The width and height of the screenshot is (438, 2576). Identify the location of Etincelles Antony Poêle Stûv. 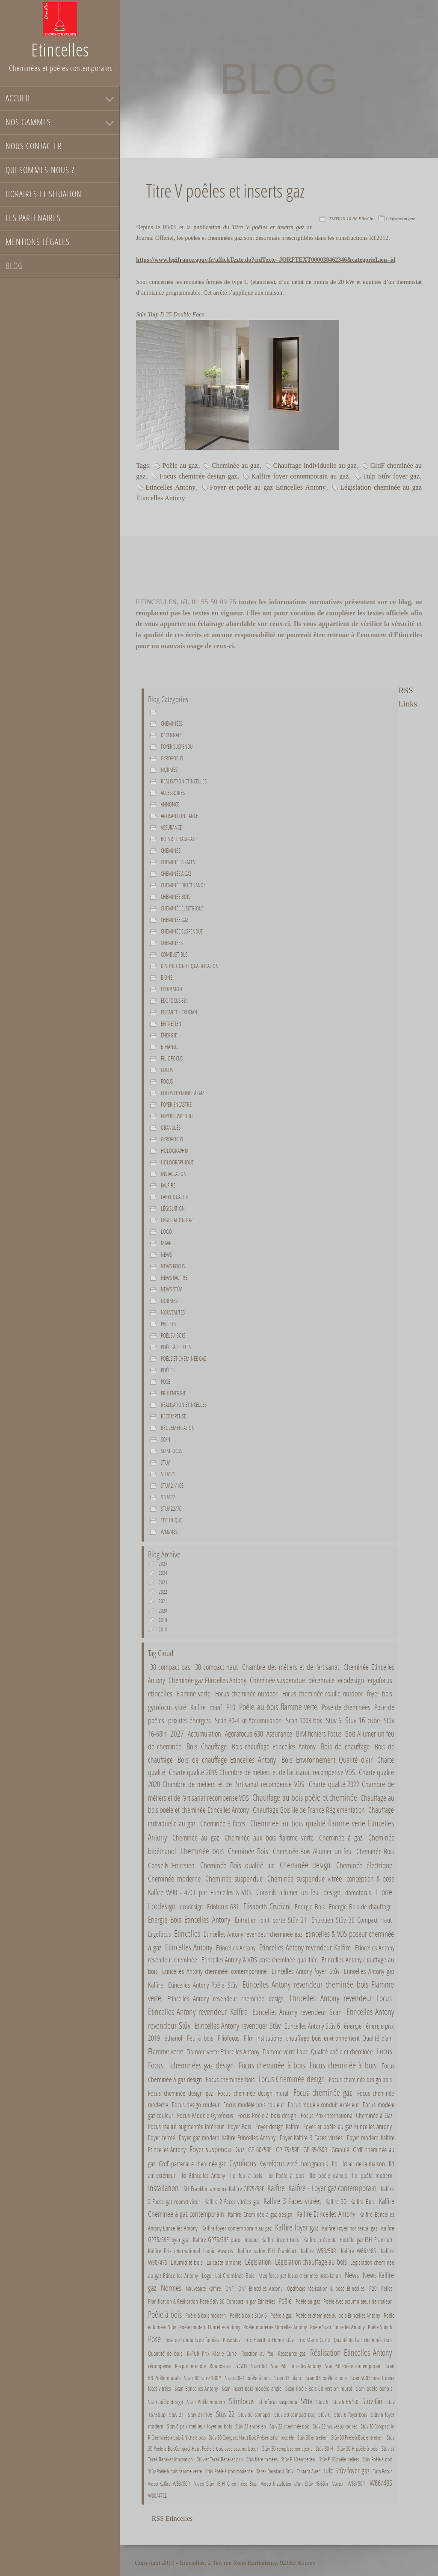
(202, 1985).